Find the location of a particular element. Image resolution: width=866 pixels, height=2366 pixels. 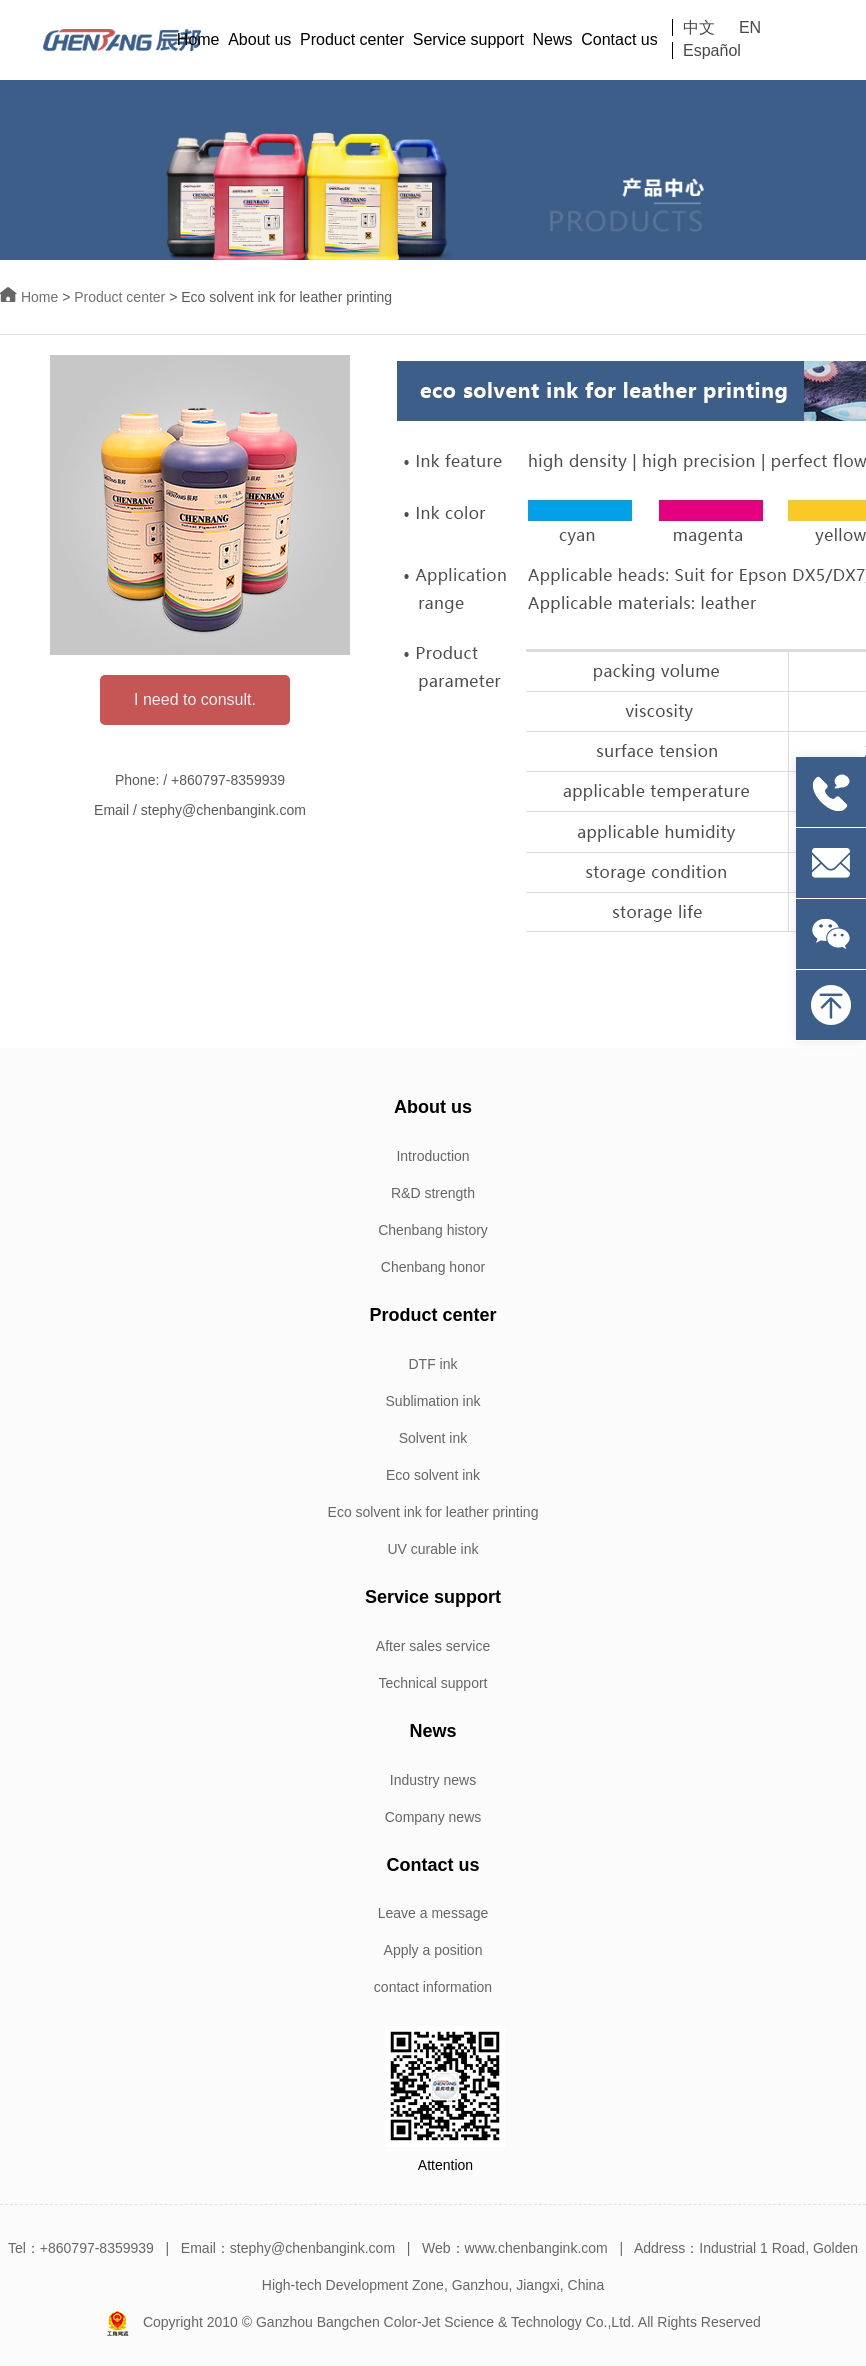

Company news is located at coordinates (433, 1817).